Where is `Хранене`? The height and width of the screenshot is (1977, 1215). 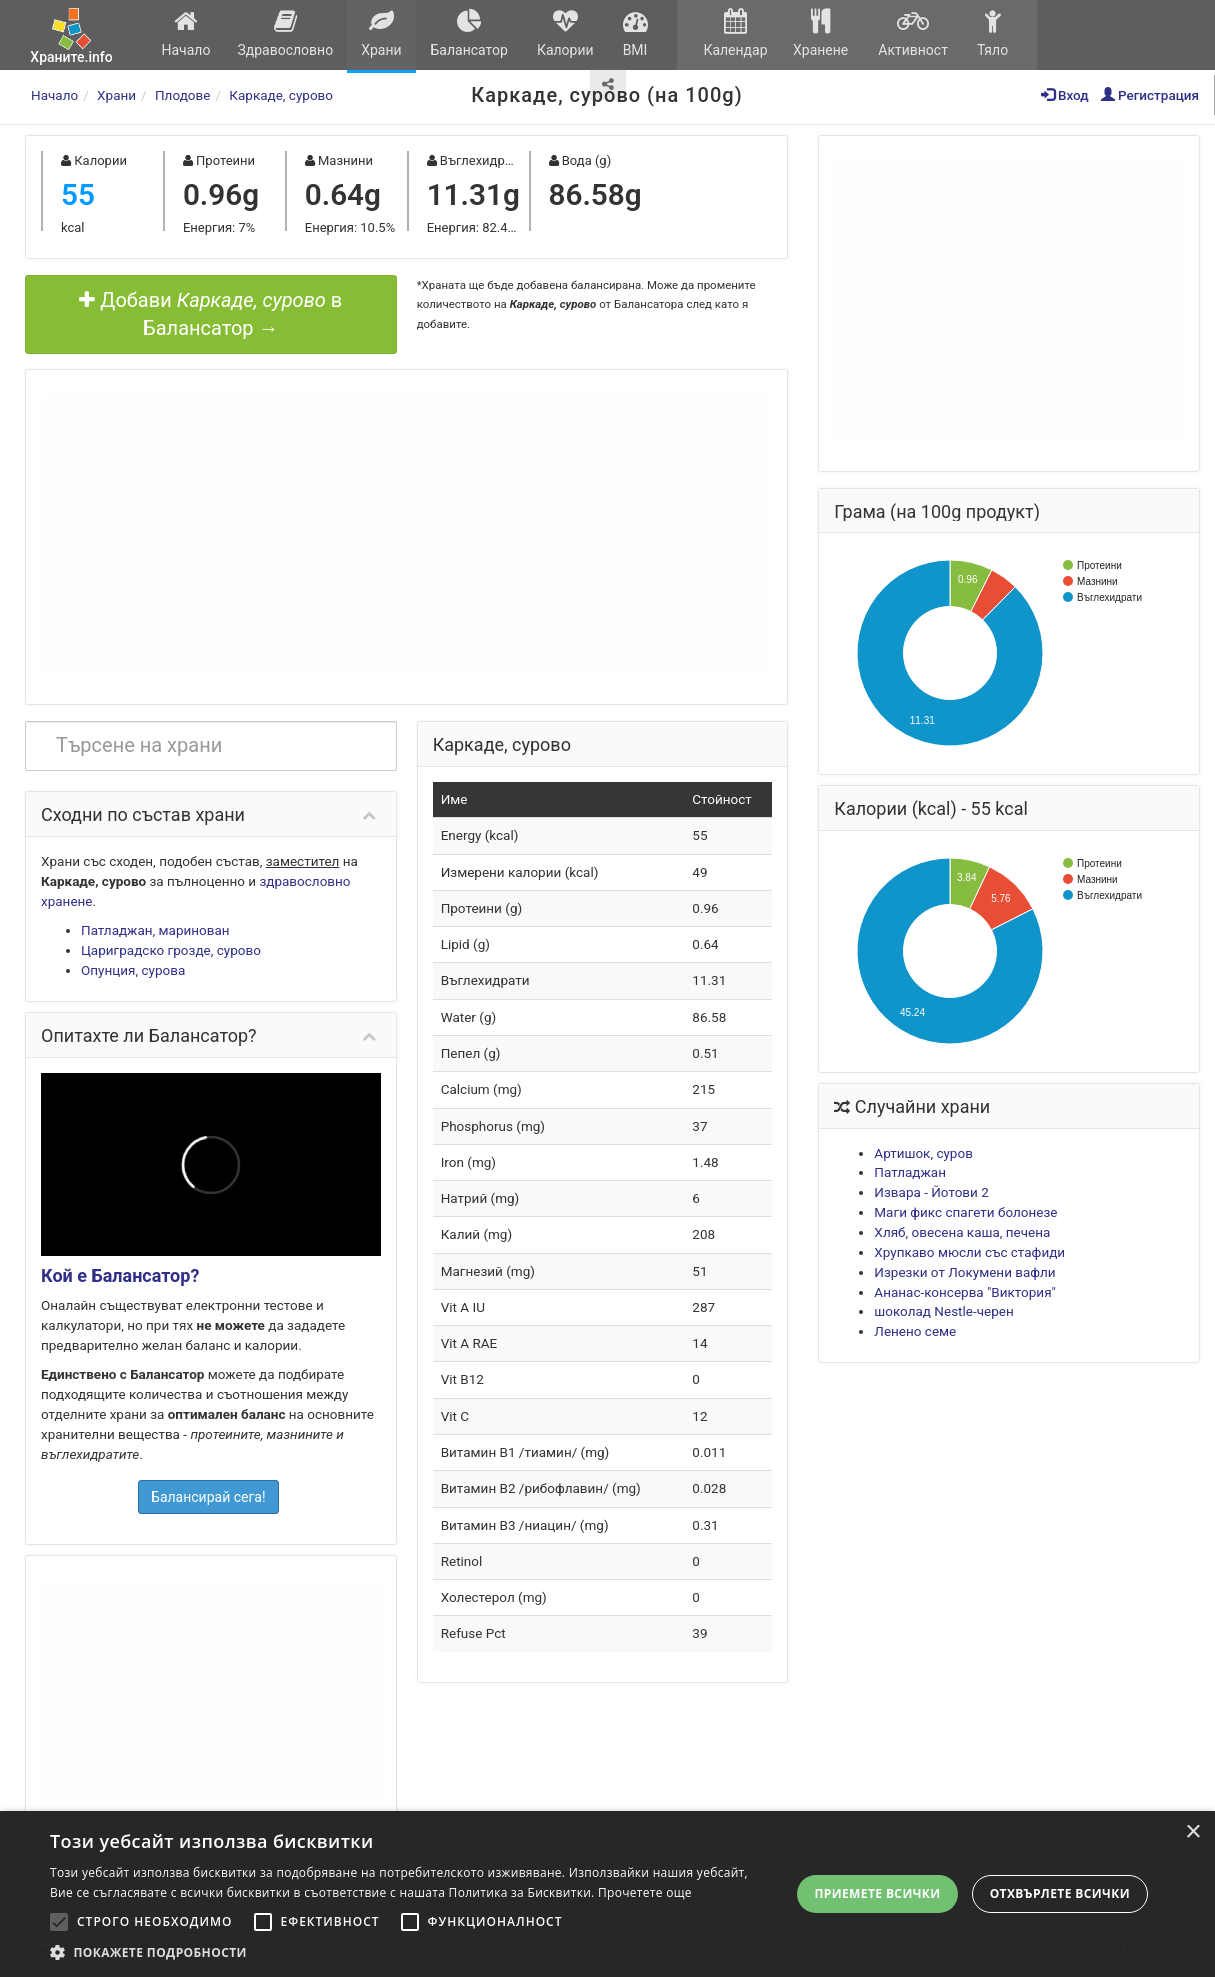
Хранене is located at coordinates (820, 33).